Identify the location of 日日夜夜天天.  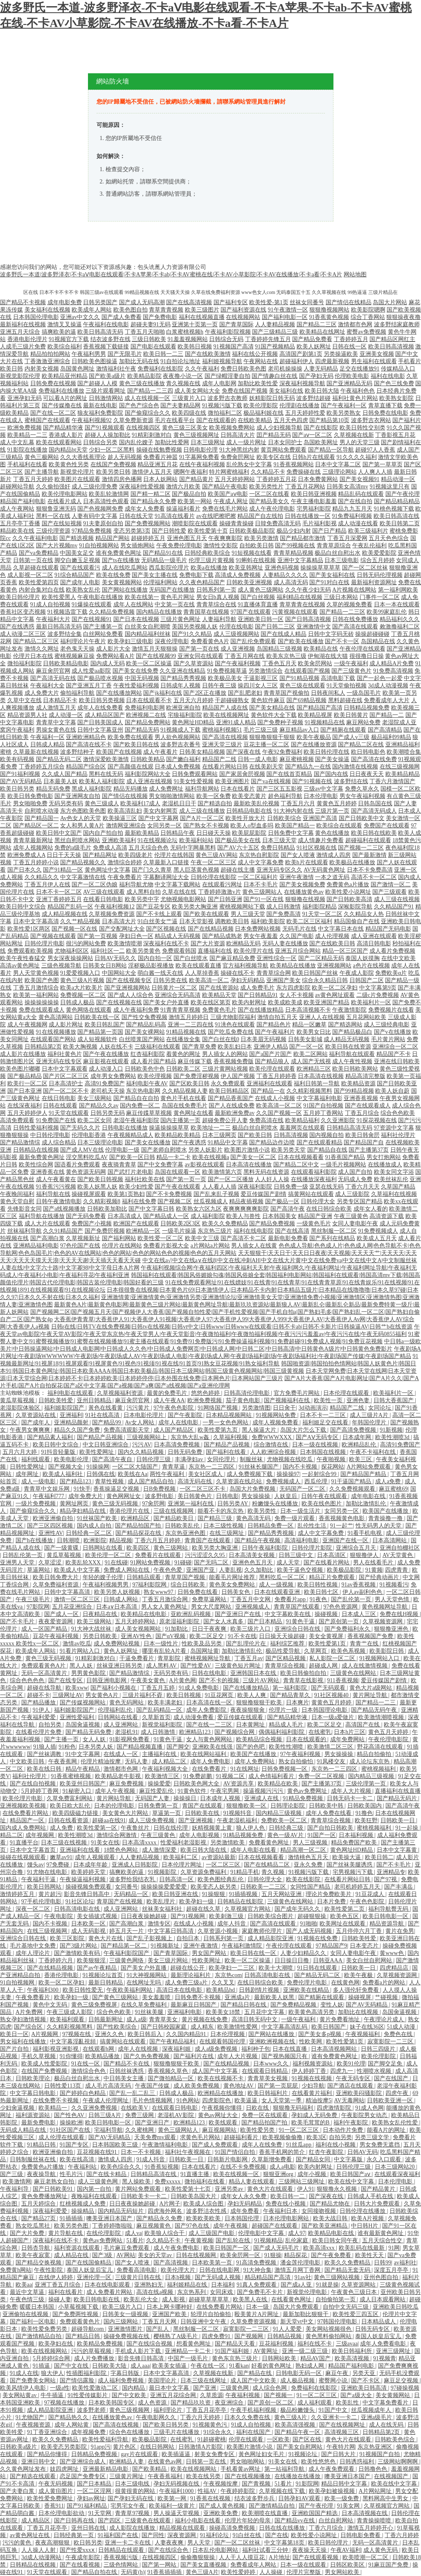
(366, 774).